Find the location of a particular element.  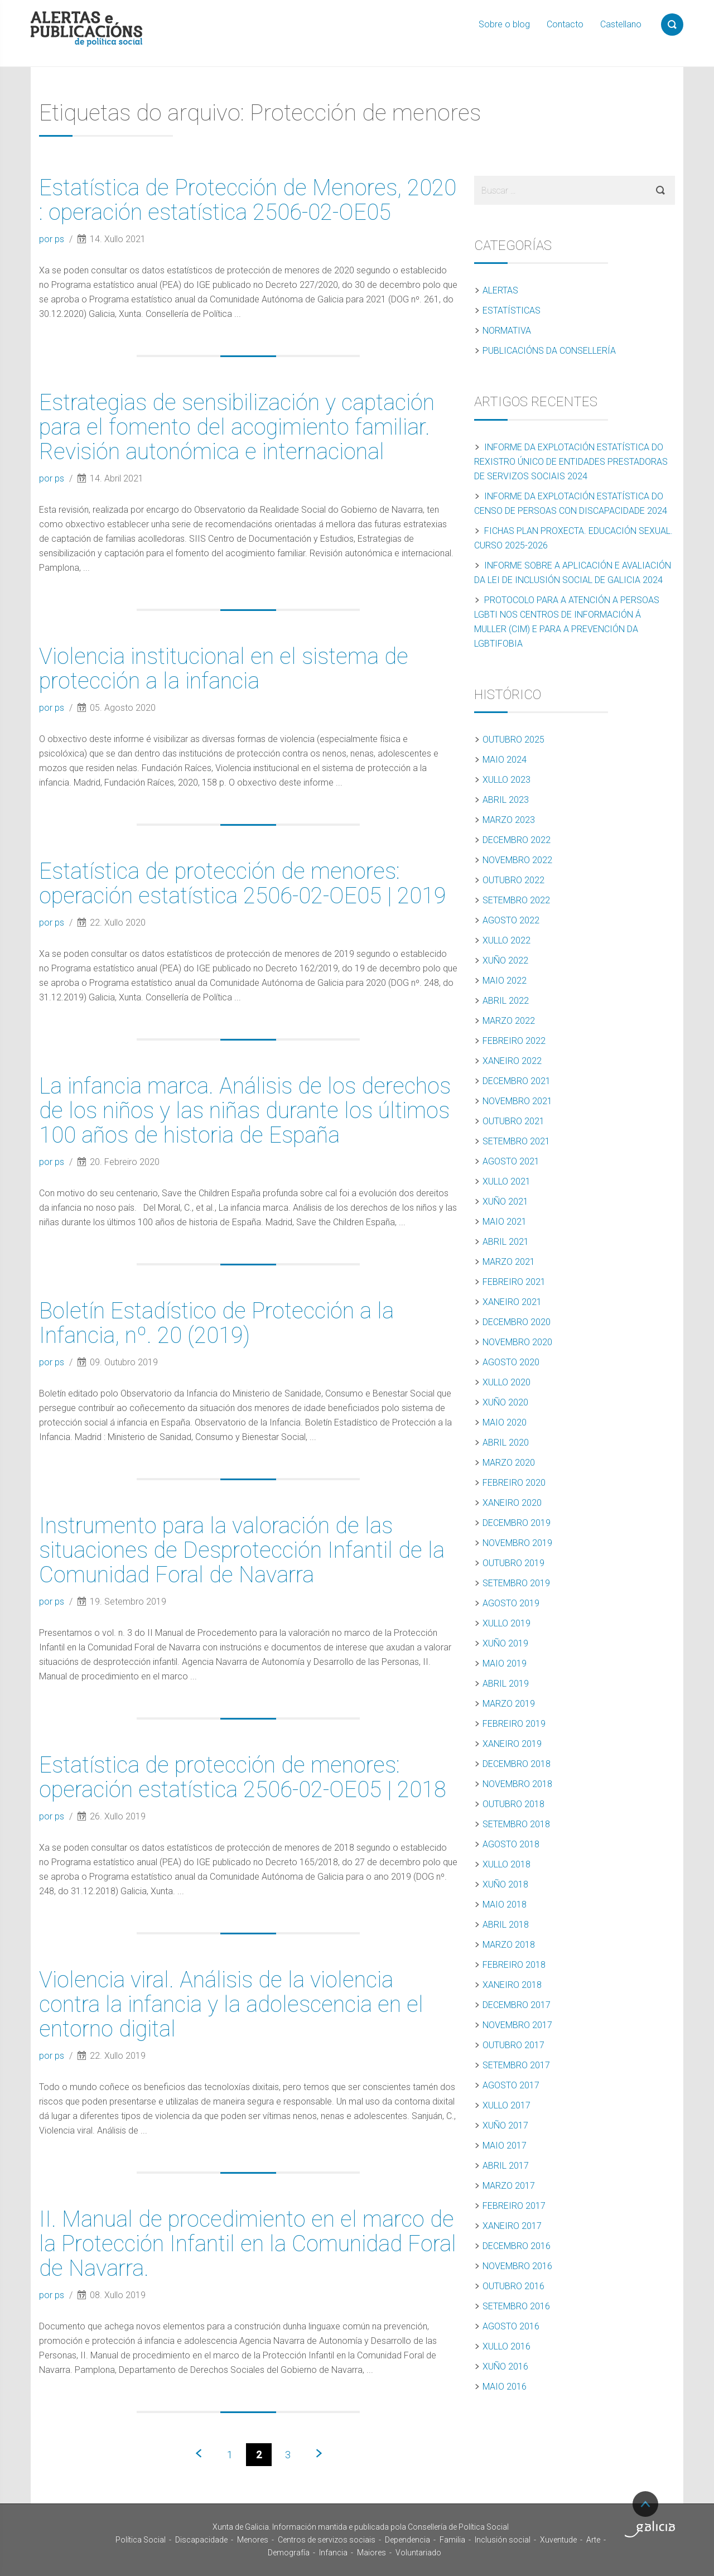

Estatística de protección de menores: operación estatística 2506-02-OE05 | 2018 is located at coordinates (242, 1777).